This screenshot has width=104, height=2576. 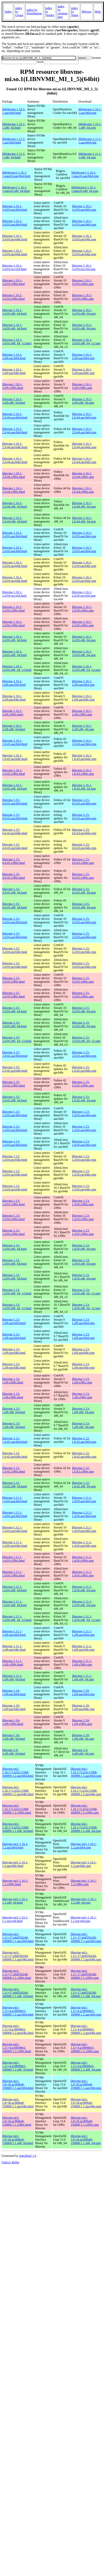 What do you see at coordinates (13, 608) in the screenshot?
I see `libnvme-1.16.1-2.el10.s390x.html` at bounding box center [13, 608].